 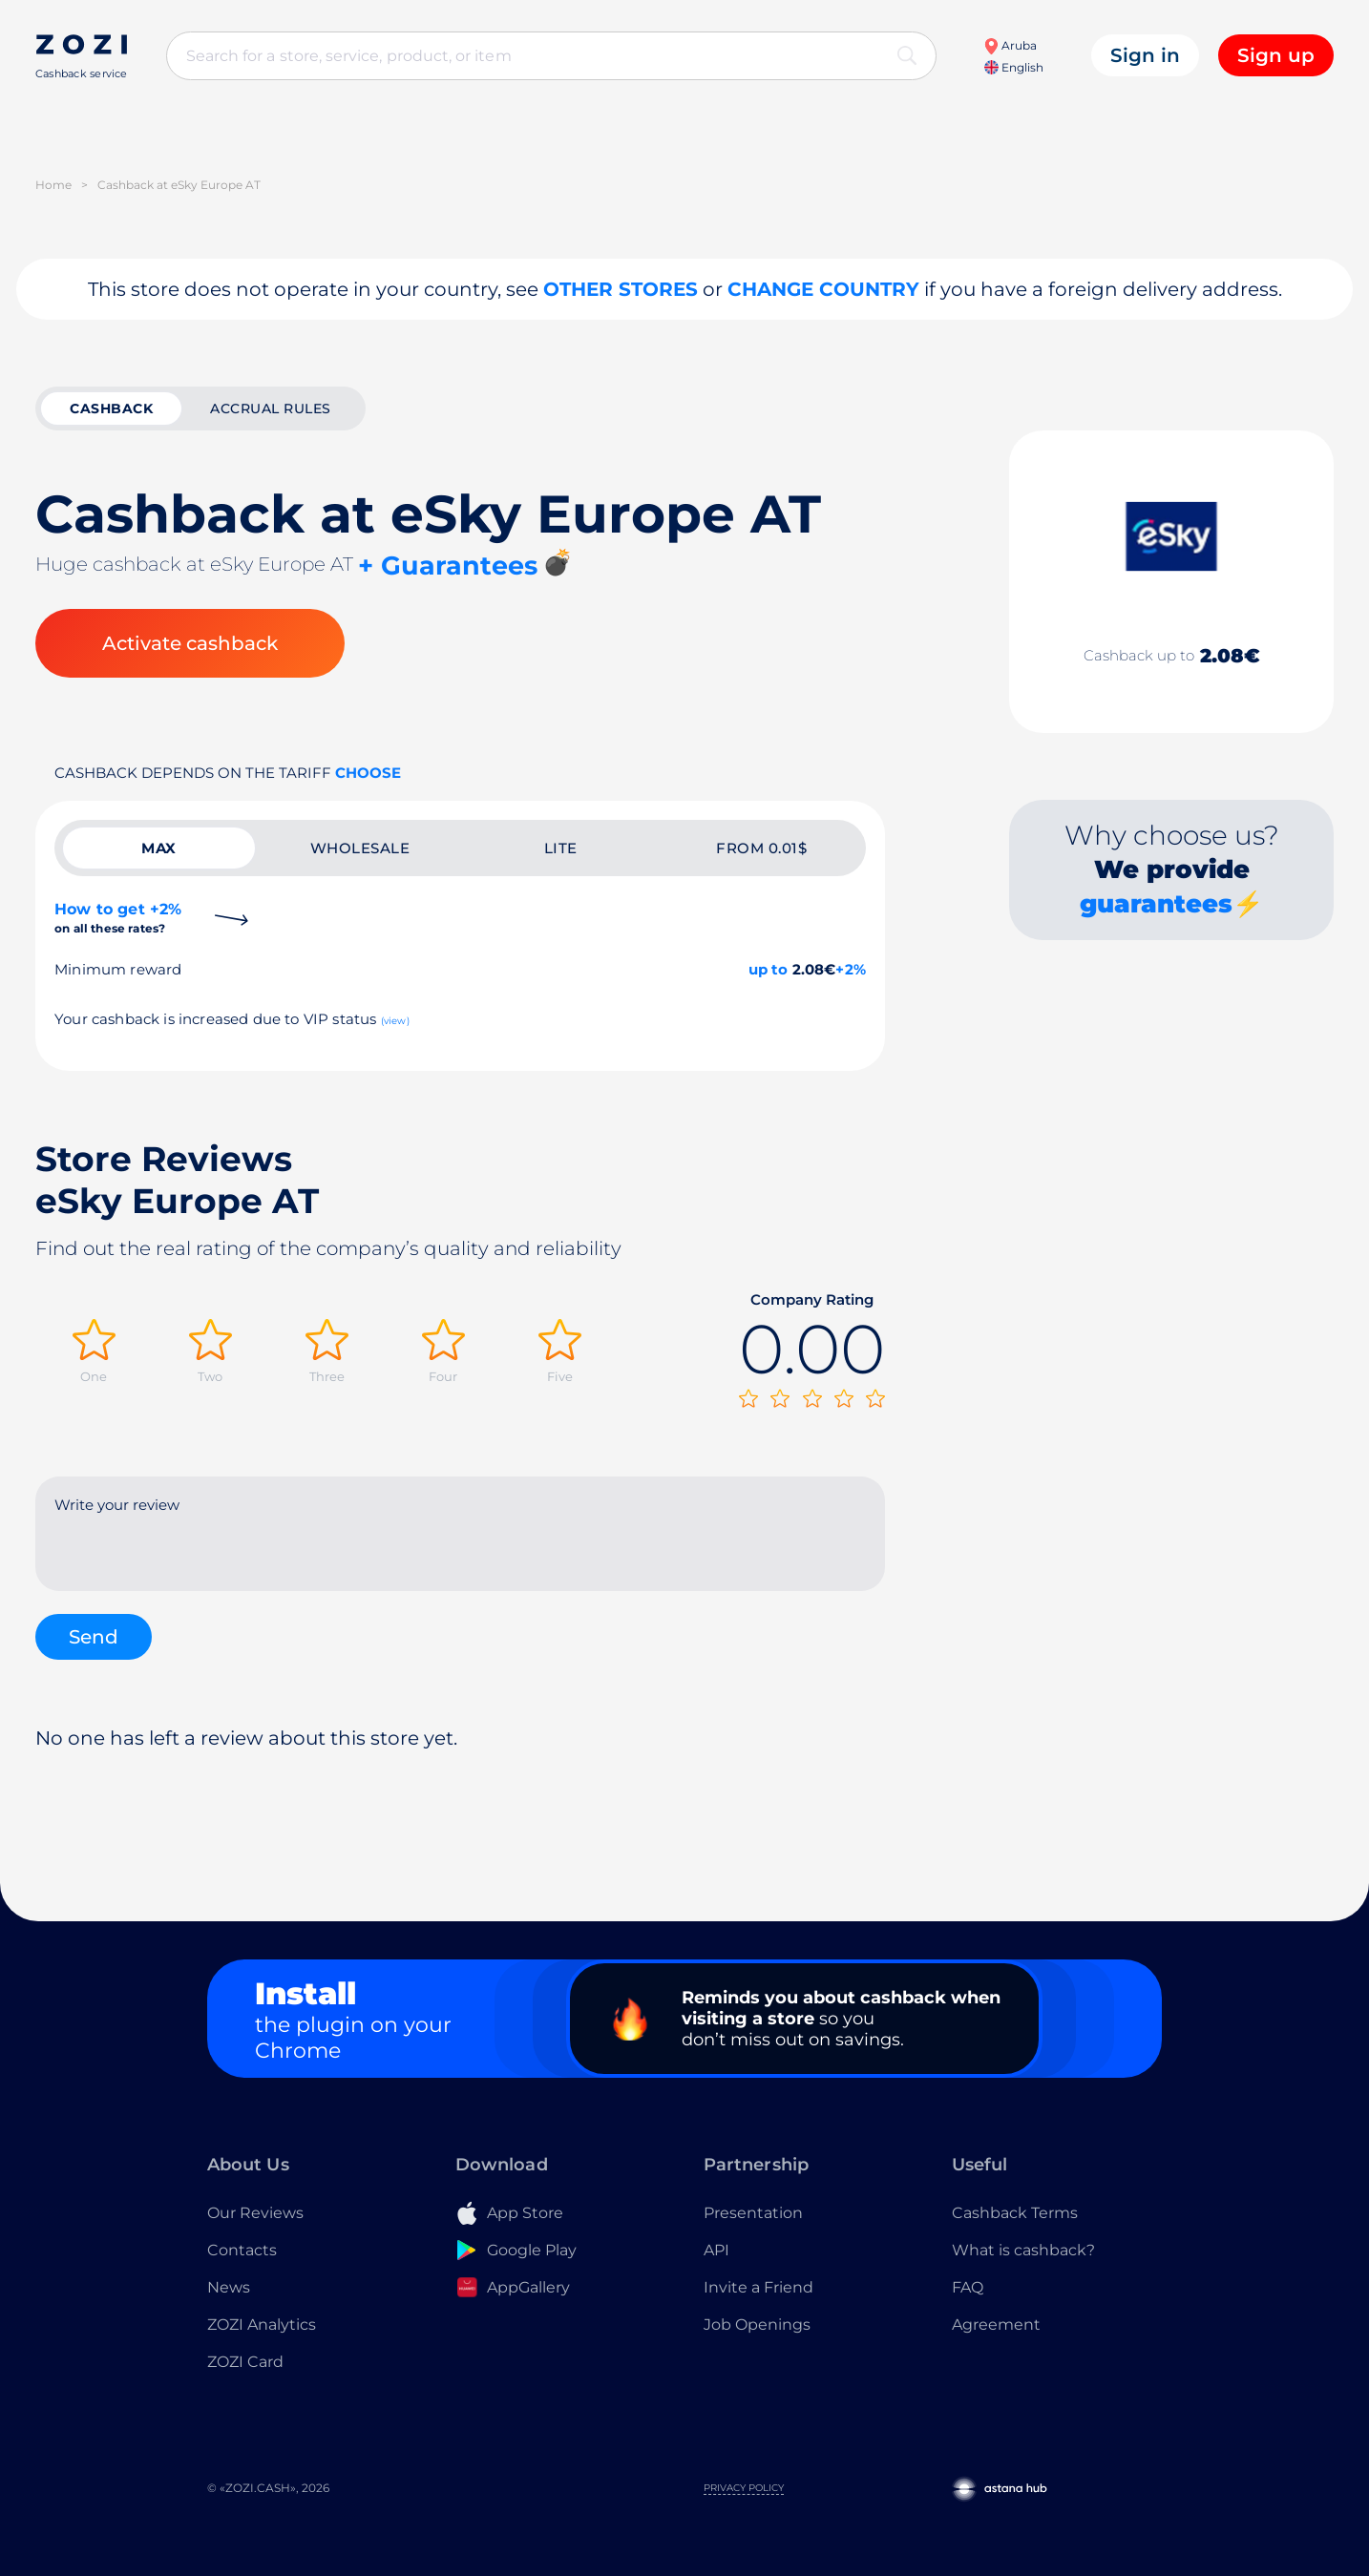 What do you see at coordinates (1015, 2213) in the screenshot?
I see `Cashback Terms` at bounding box center [1015, 2213].